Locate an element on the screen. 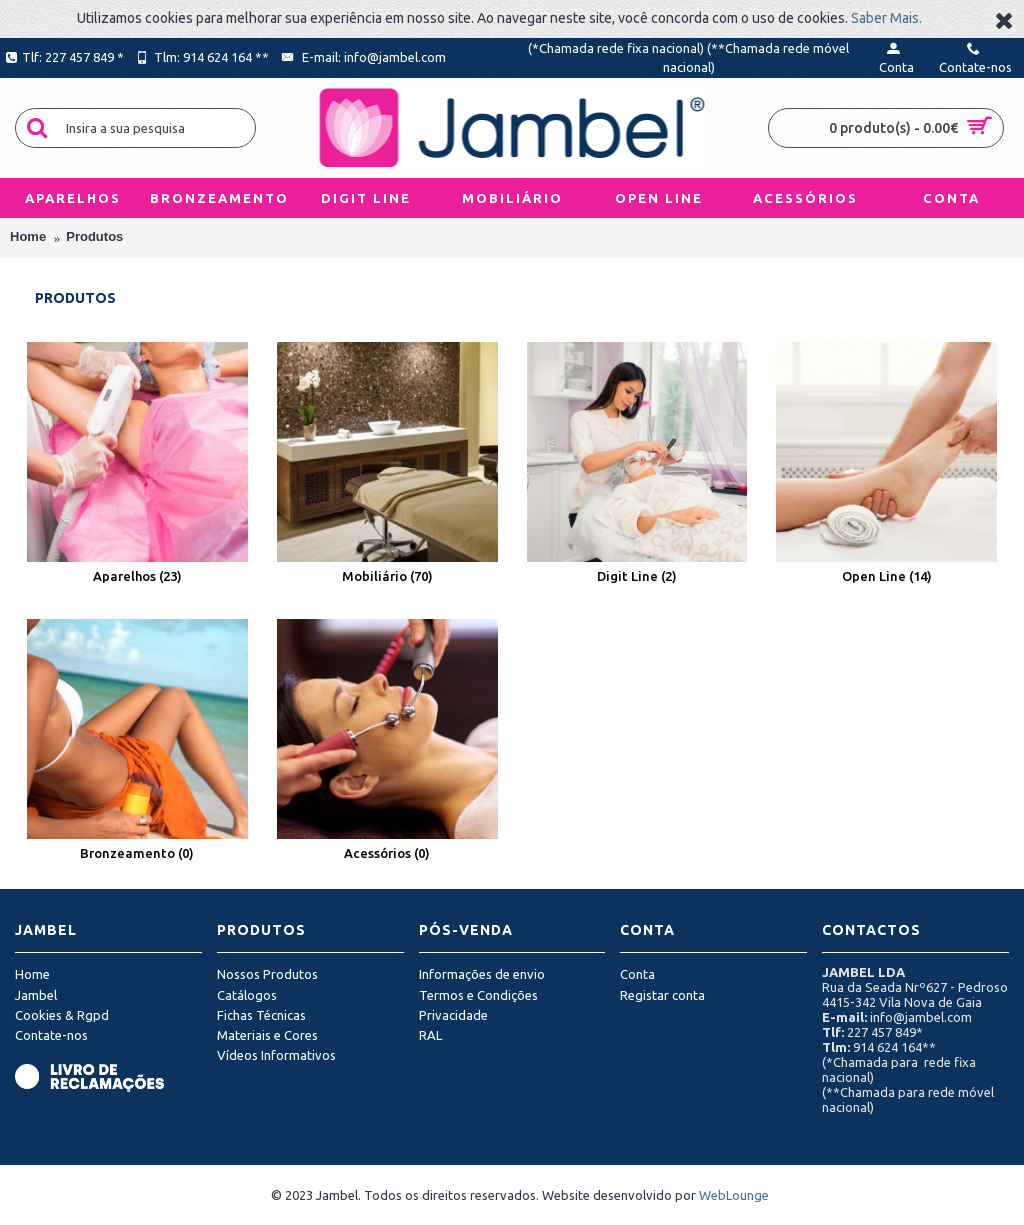 The height and width of the screenshot is (1225, 1024). Jambel is located at coordinates (36, 995).